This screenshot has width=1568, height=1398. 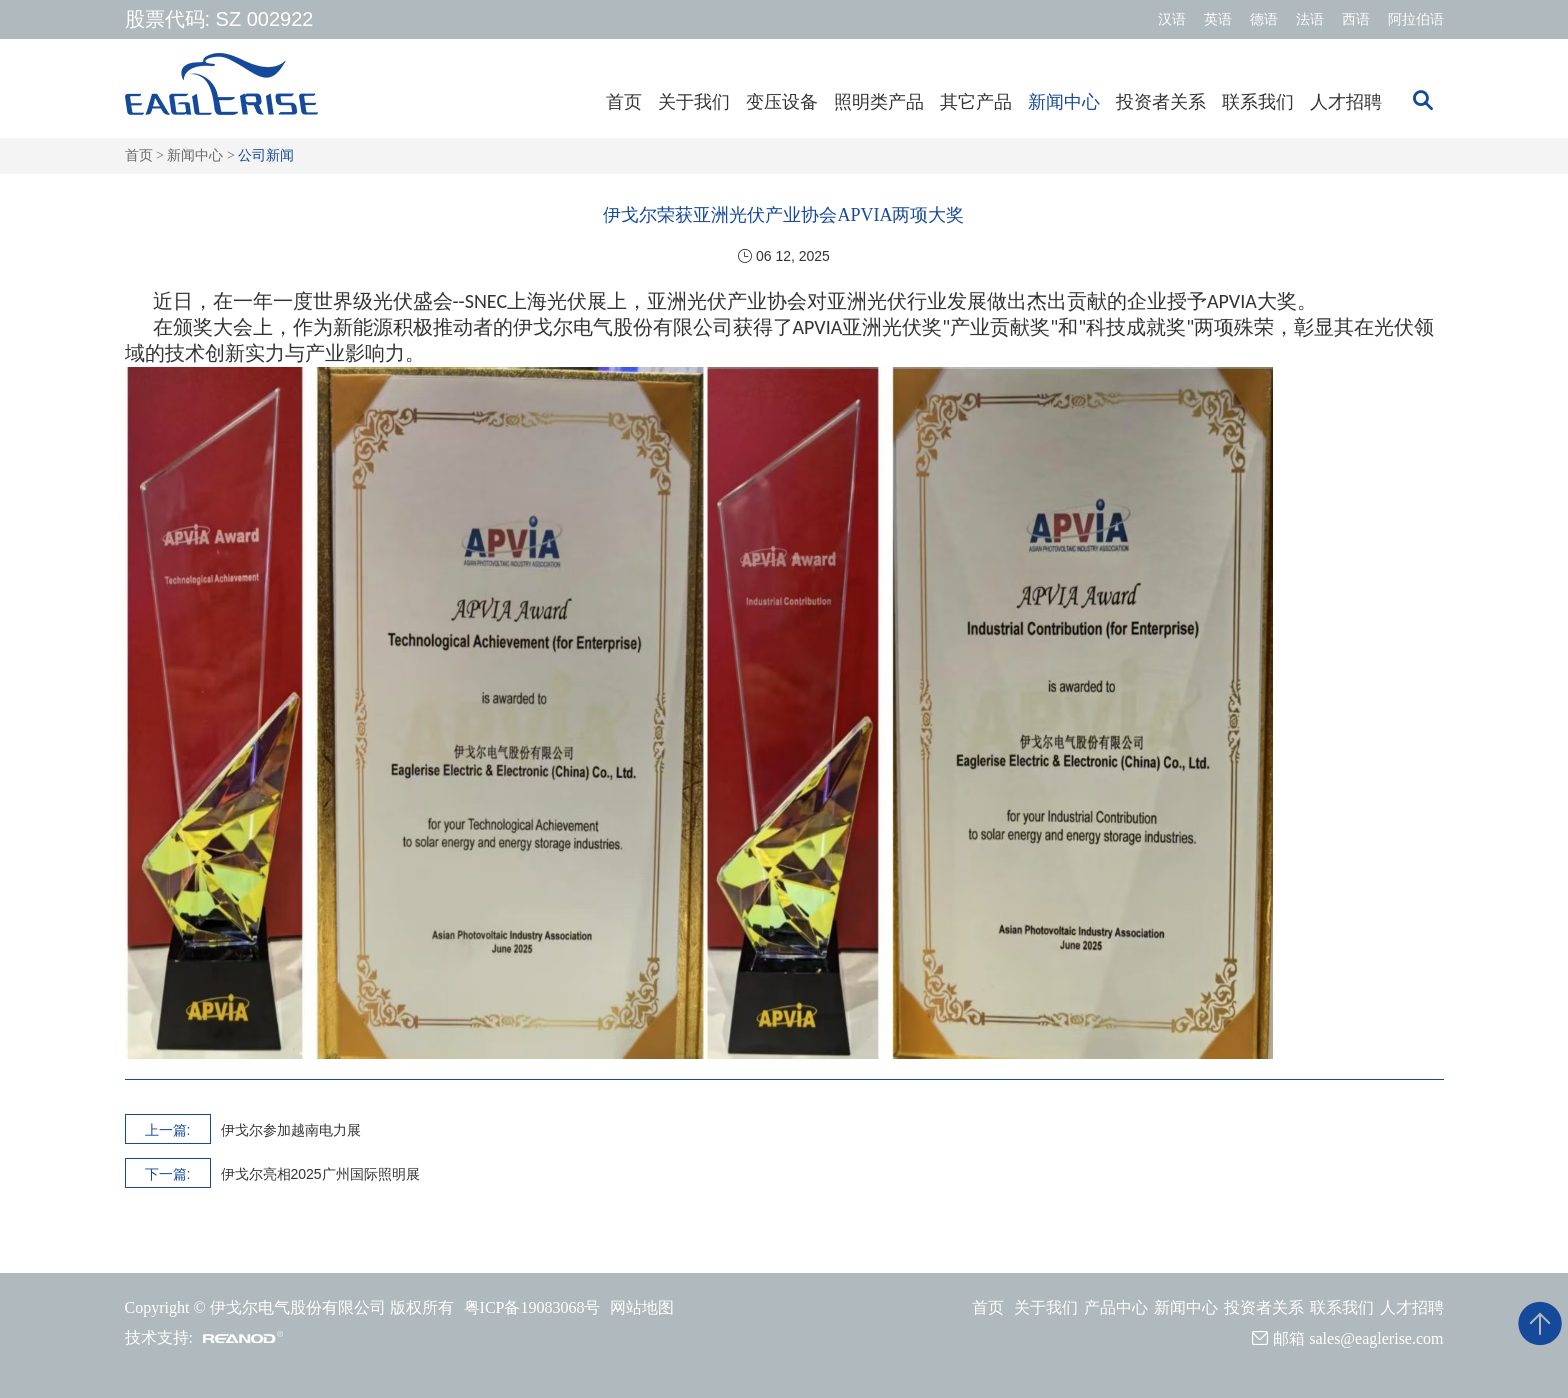 I want to click on 联系我们, so click(x=1258, y=102).